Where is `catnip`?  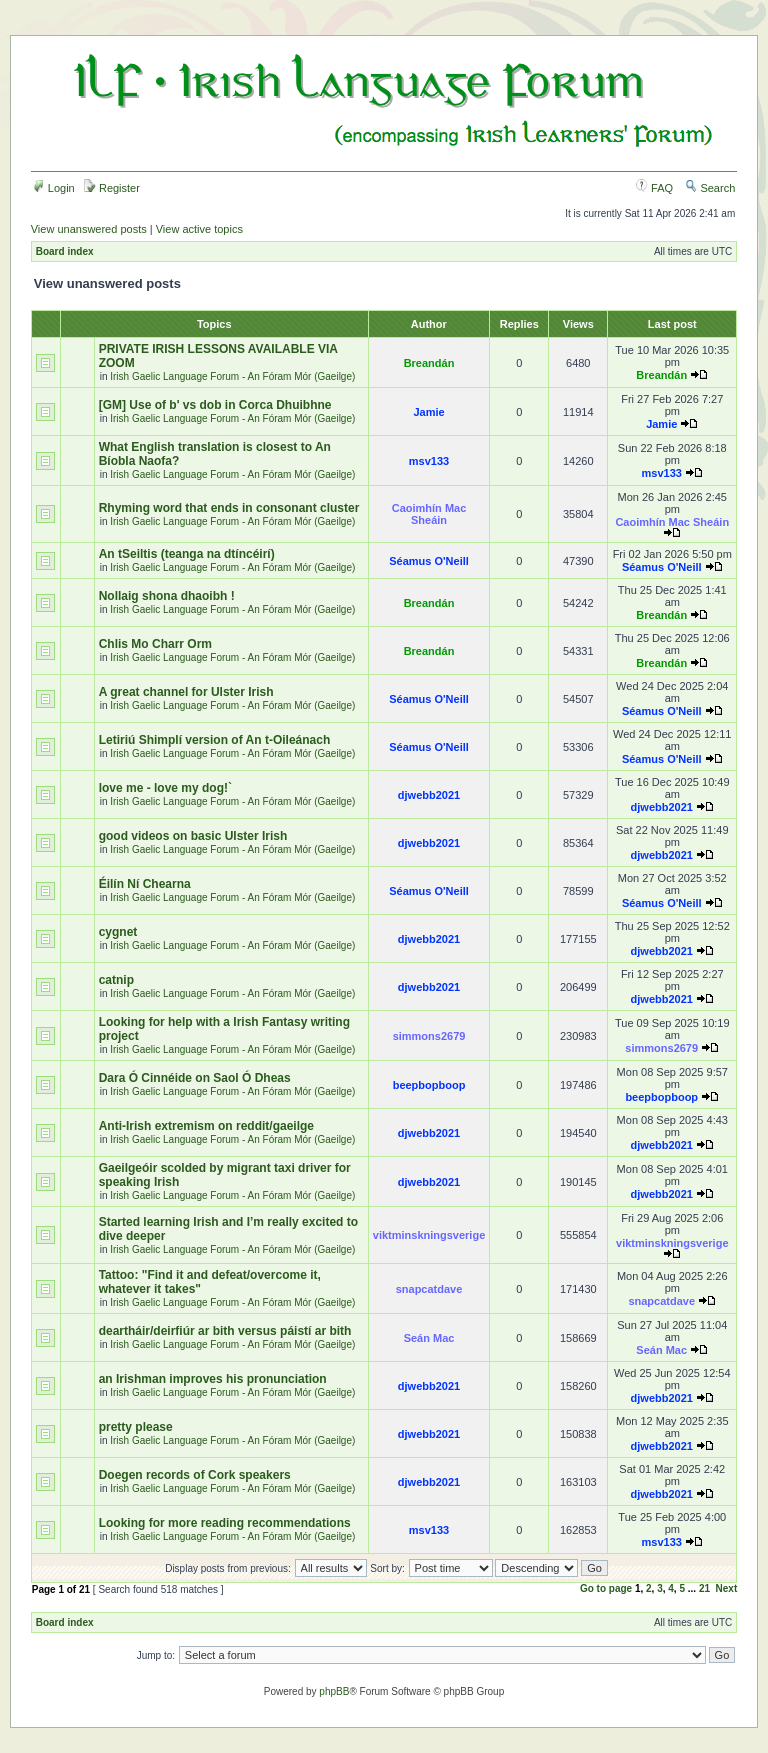 catnip is located at coordinates (116, 980).